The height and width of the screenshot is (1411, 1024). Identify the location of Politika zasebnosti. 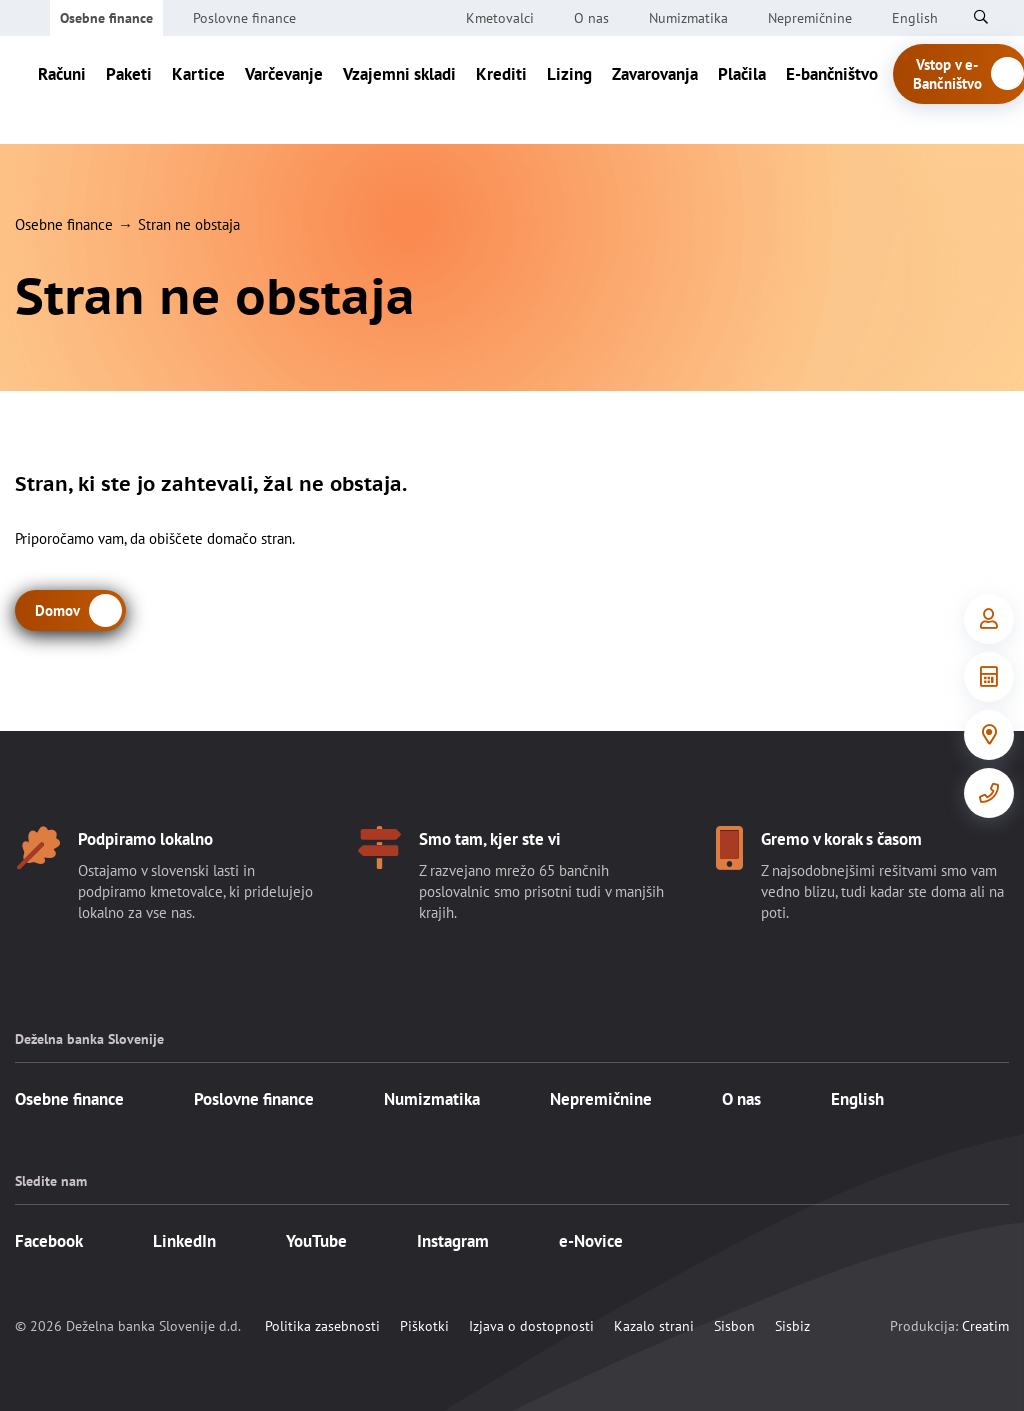
(322, 1326).